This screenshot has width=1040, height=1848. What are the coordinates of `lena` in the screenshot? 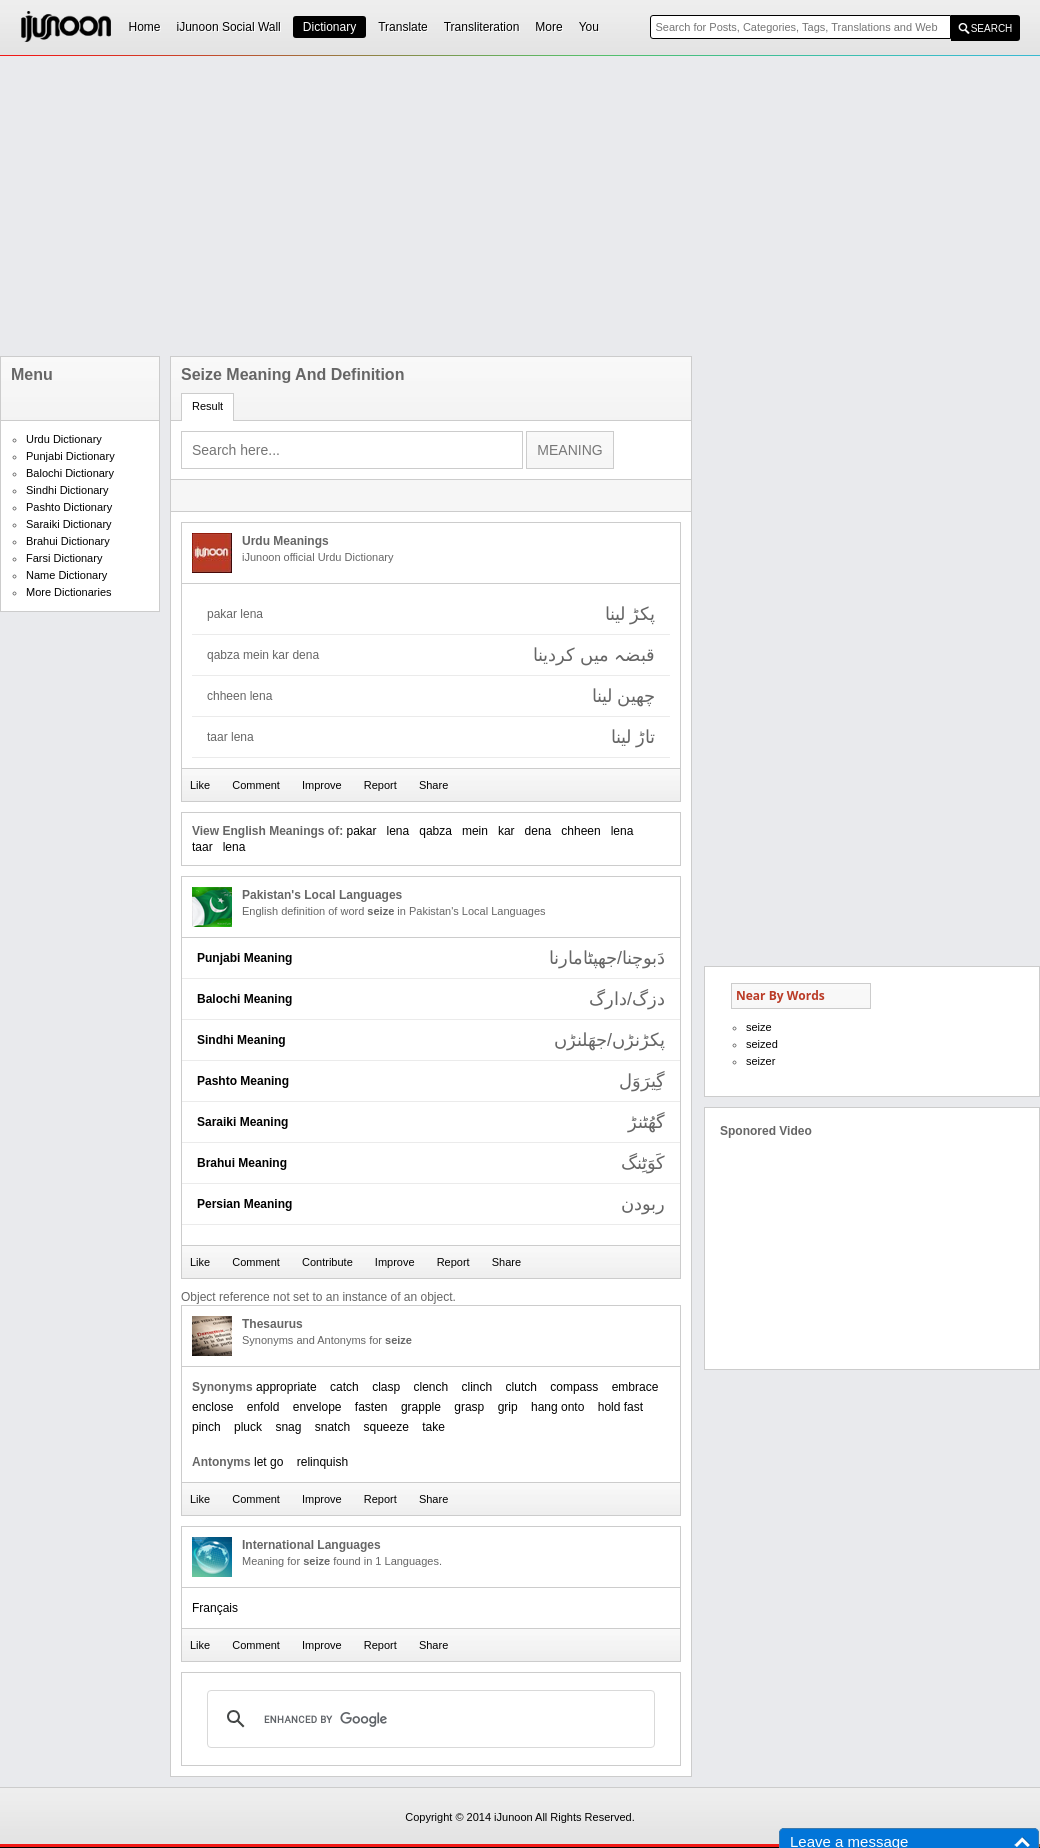 It's located at (398, 831).